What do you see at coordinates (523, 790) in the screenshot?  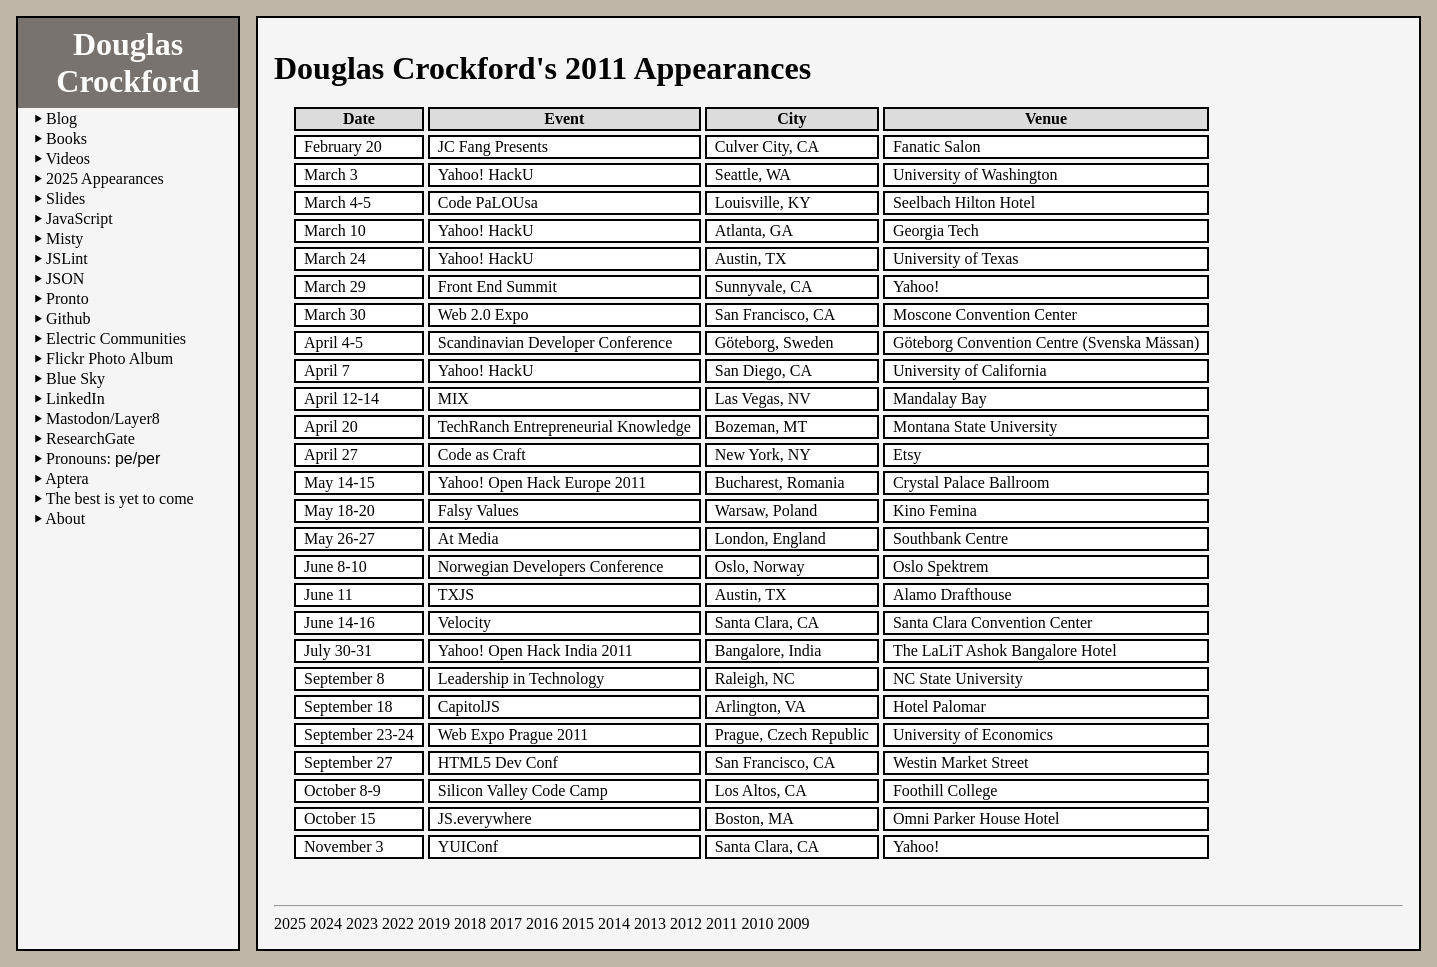 I see `Silicon Valley Code Camp` at bounding box center [523, 790].